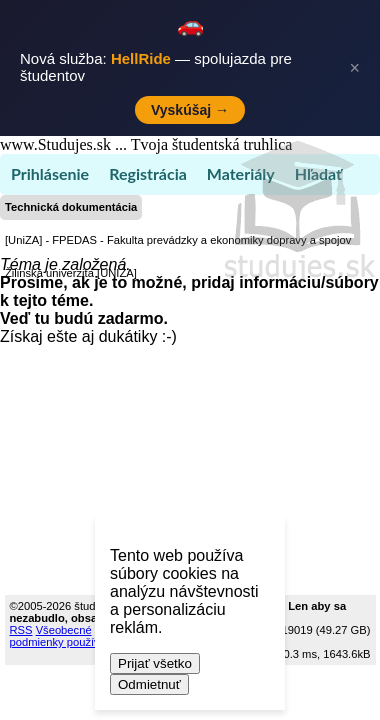 Image resolution: width=380 pixels, height=720 pixels. I want to click on Prijať všetko, so click(155, 663).